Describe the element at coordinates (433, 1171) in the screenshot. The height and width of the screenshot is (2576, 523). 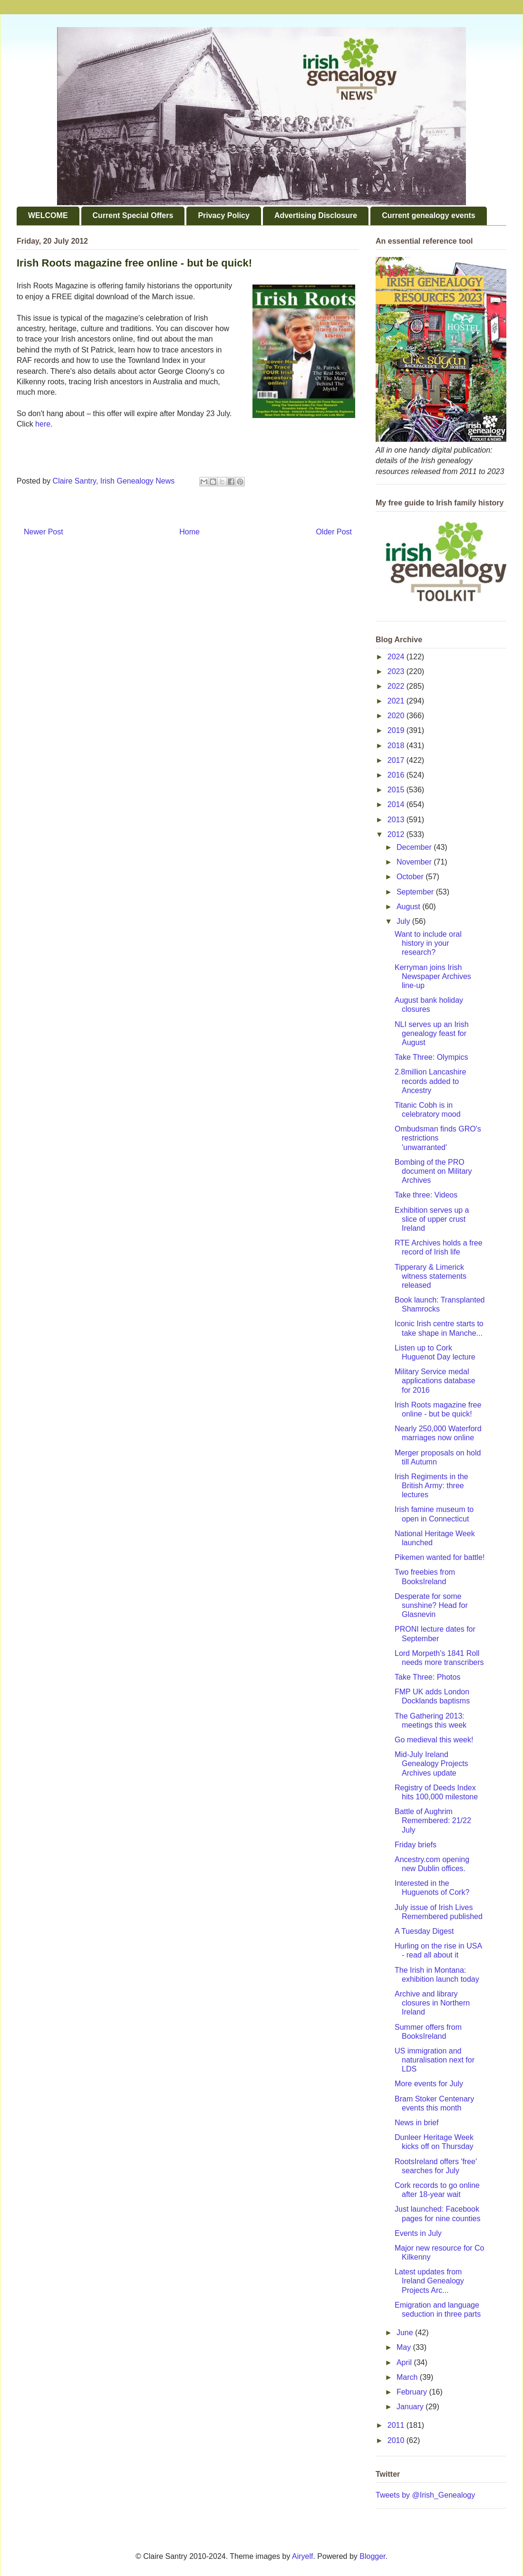
I see `Bombing of the PRO document on Military Archives` at that location.